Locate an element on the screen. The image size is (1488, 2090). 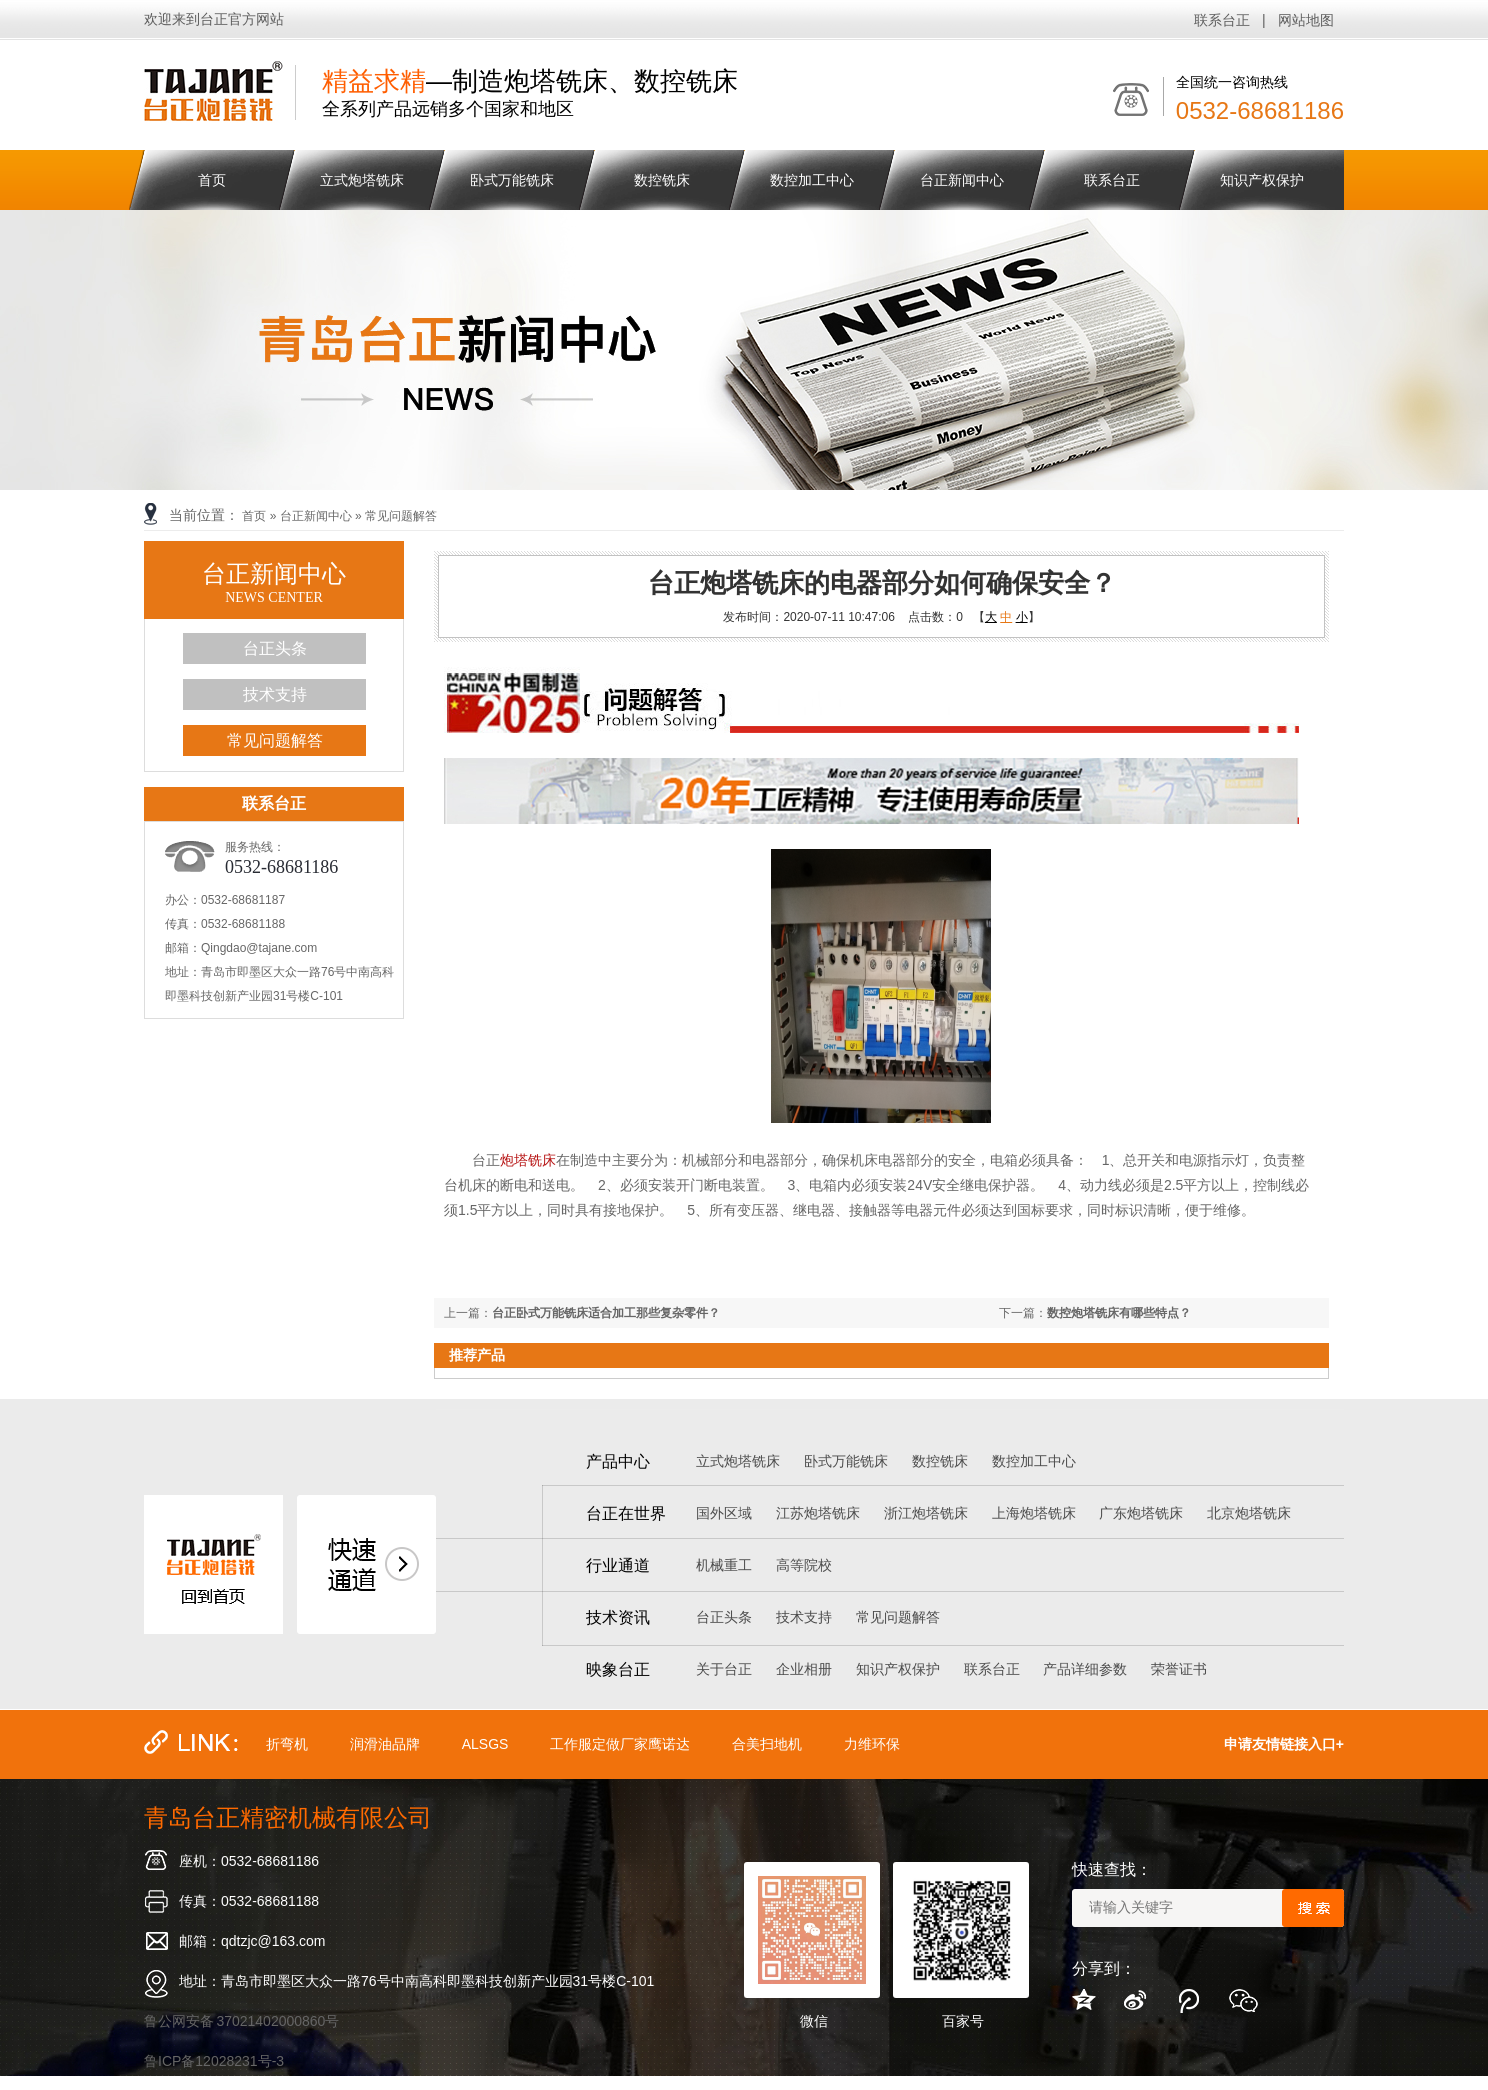
台正在世界 is located at coordinates (626, 1513).